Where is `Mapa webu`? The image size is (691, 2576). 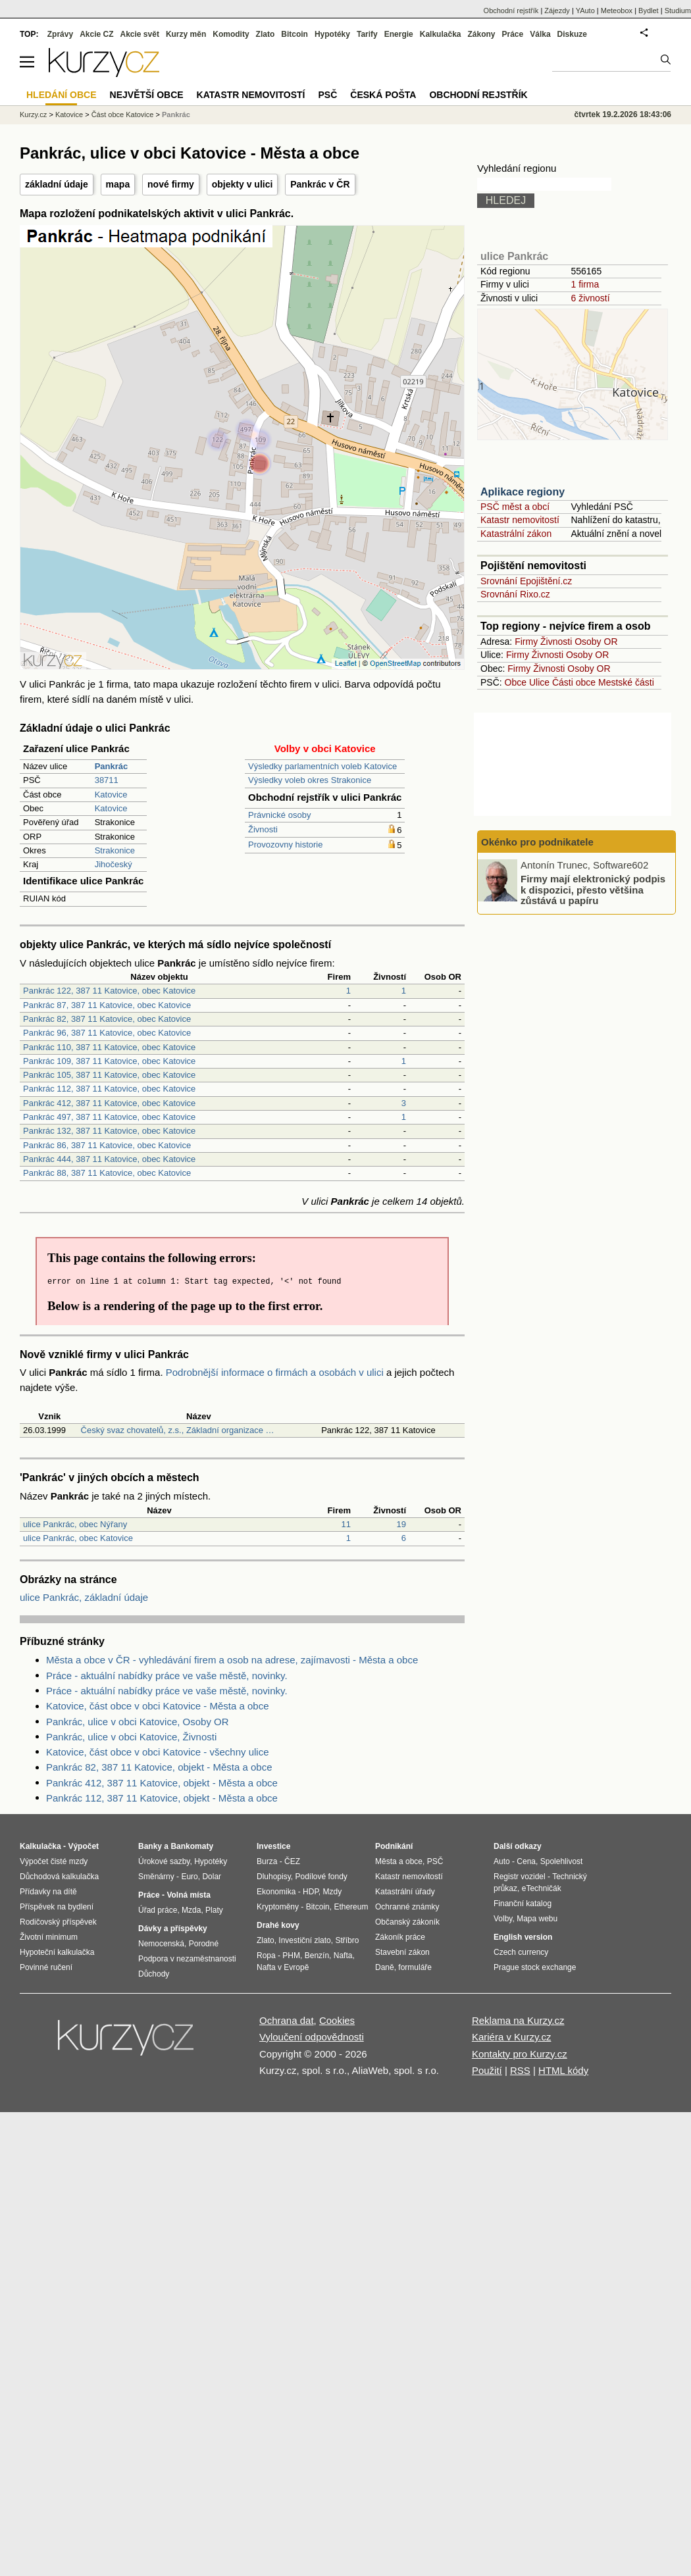
Mapa webu is located at coordinates (537, 1918).